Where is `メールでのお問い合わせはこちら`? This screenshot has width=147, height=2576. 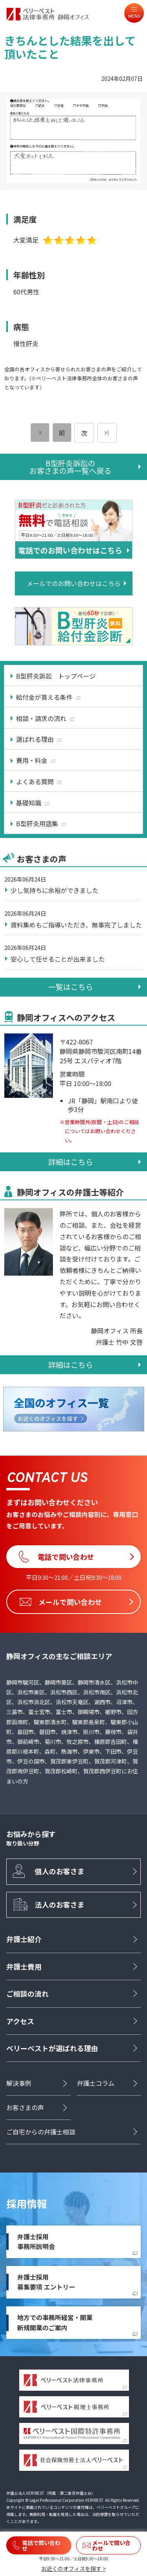
メールでのお問い合わせはこちら is located at coordinates (74, 583).